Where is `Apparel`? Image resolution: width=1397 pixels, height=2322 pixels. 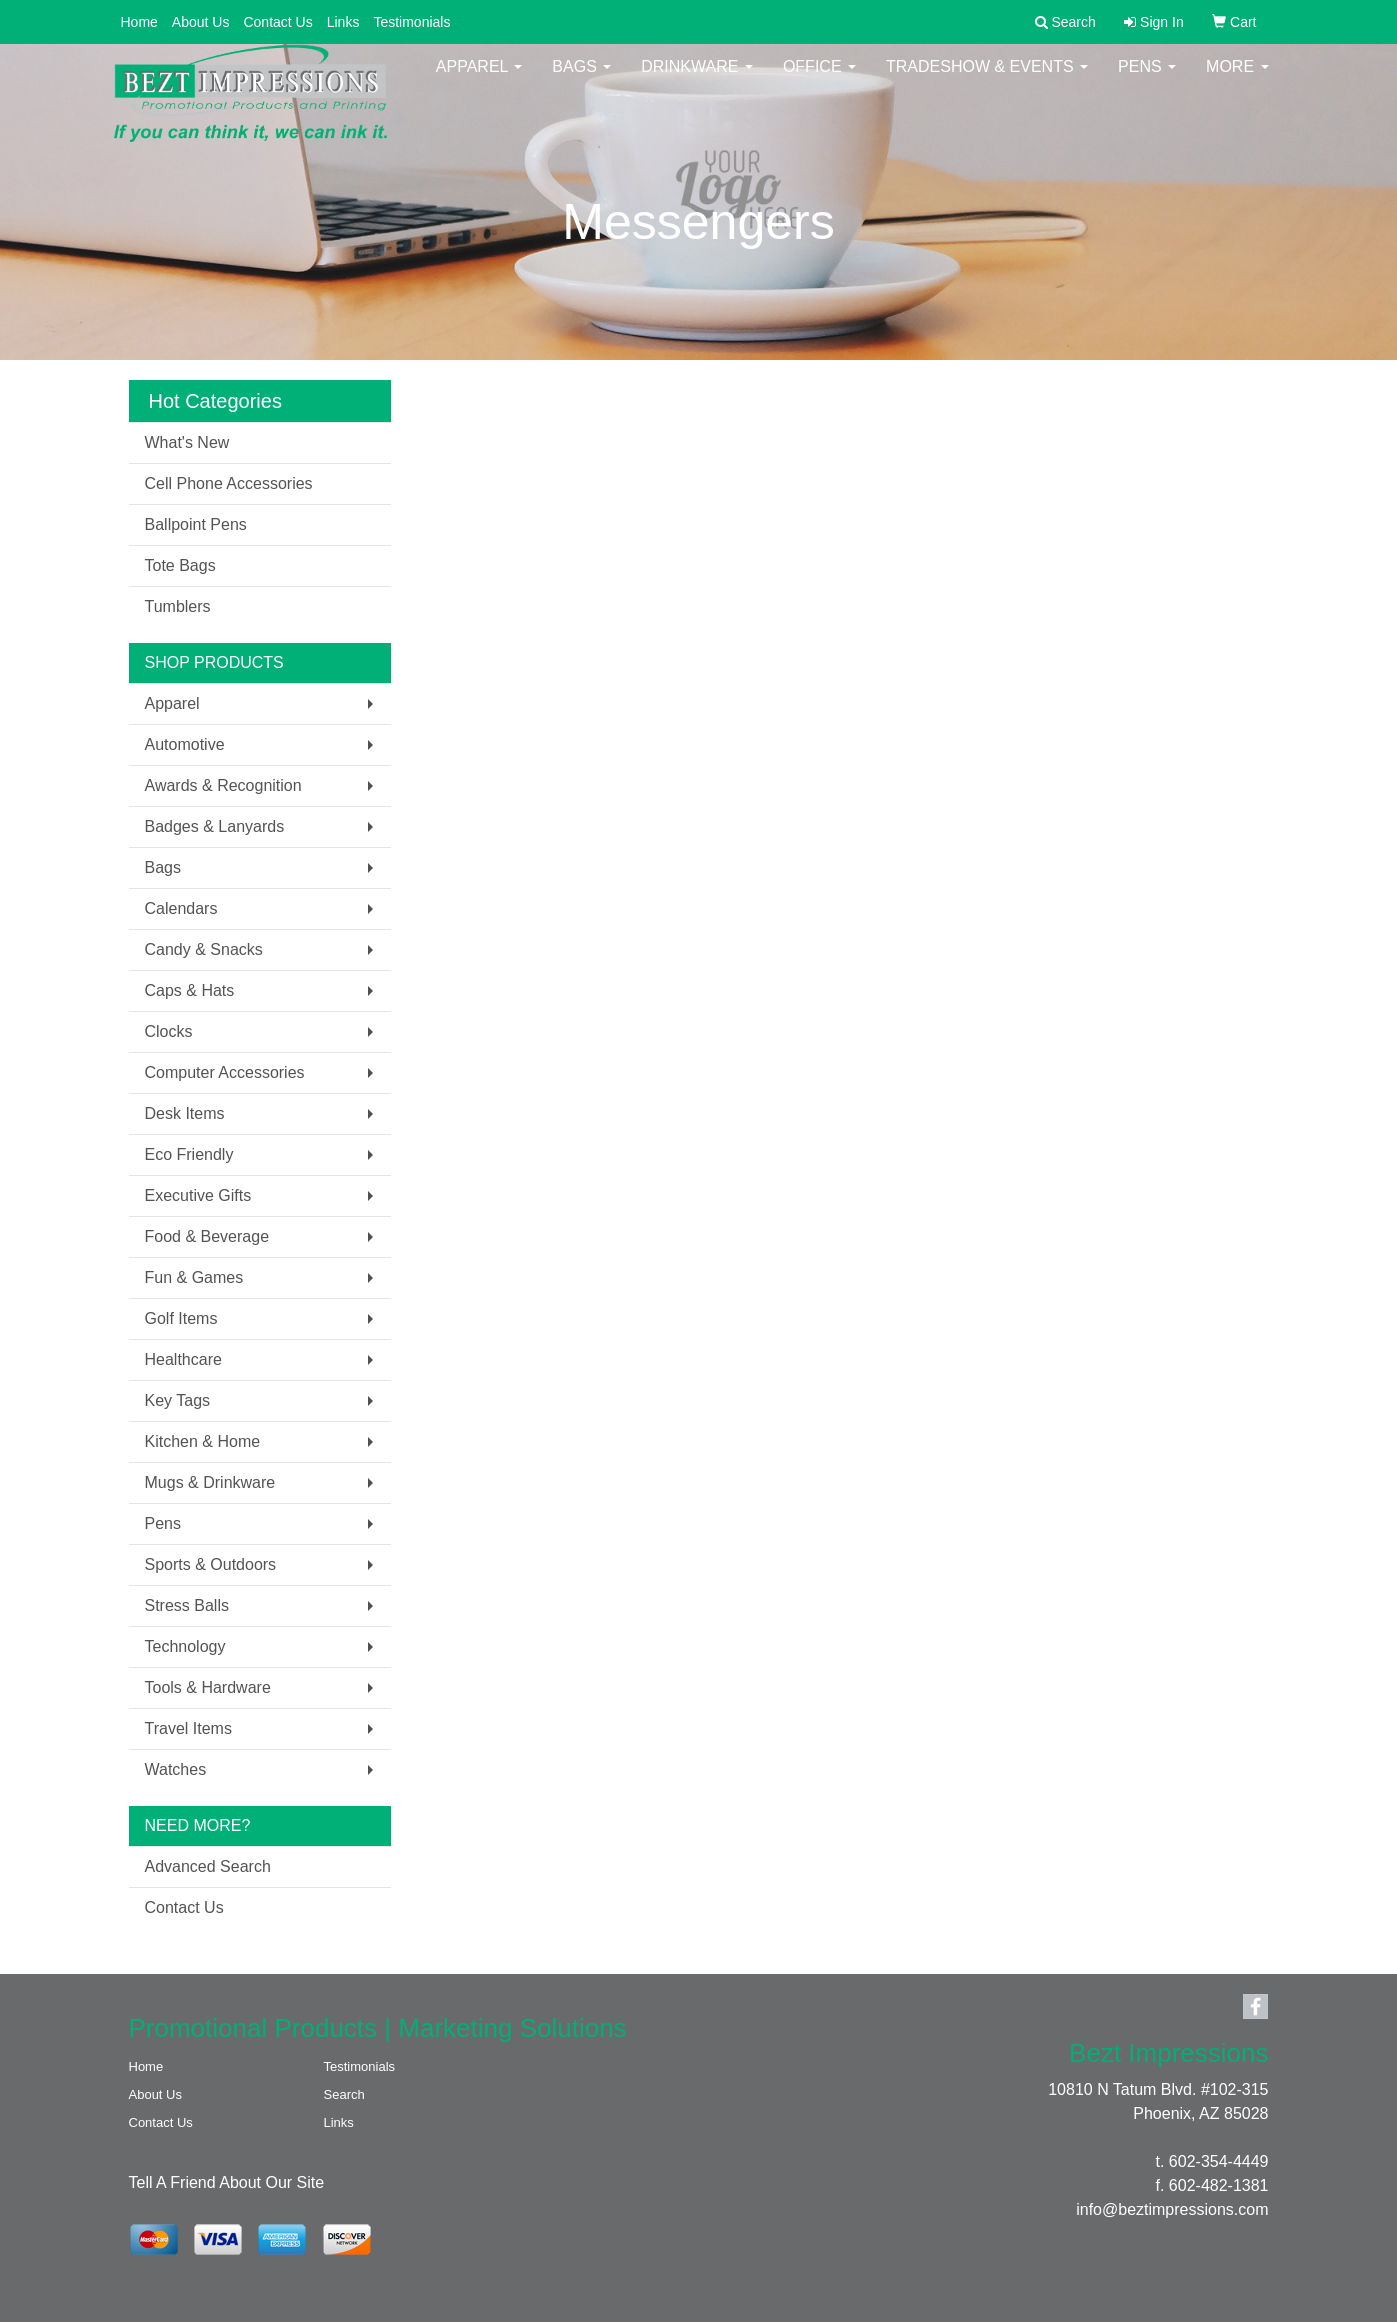
Apparel is located at coordinates (479, 79).